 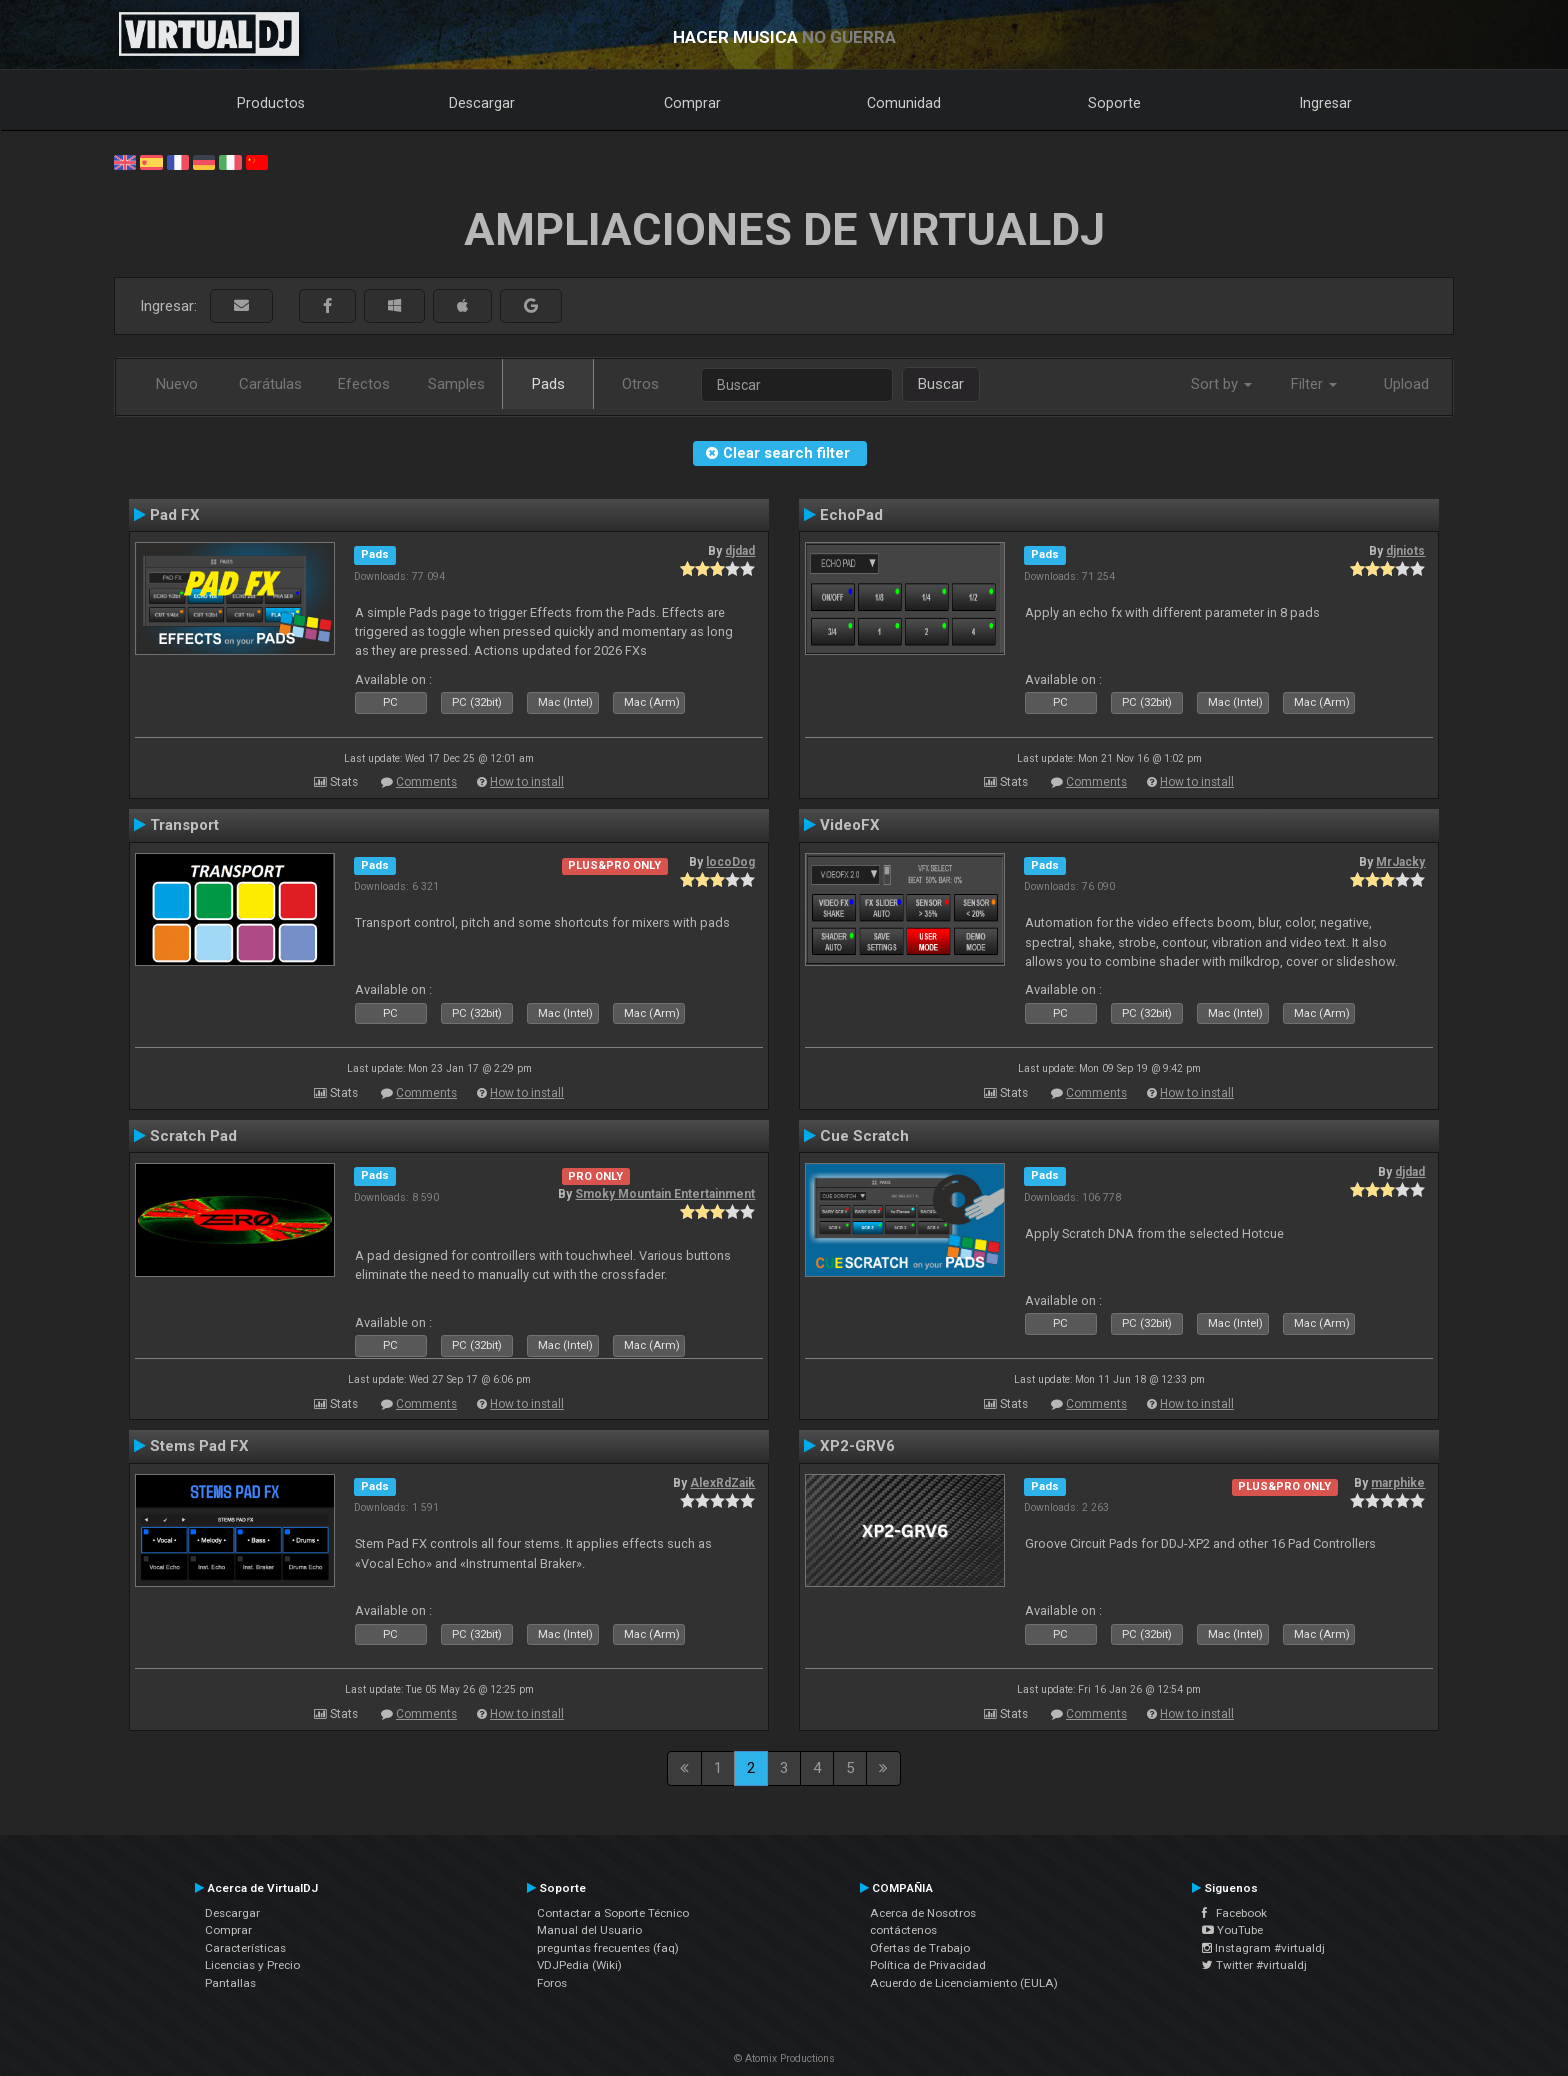 I want to click on How to install, so click(x=527, y=782).